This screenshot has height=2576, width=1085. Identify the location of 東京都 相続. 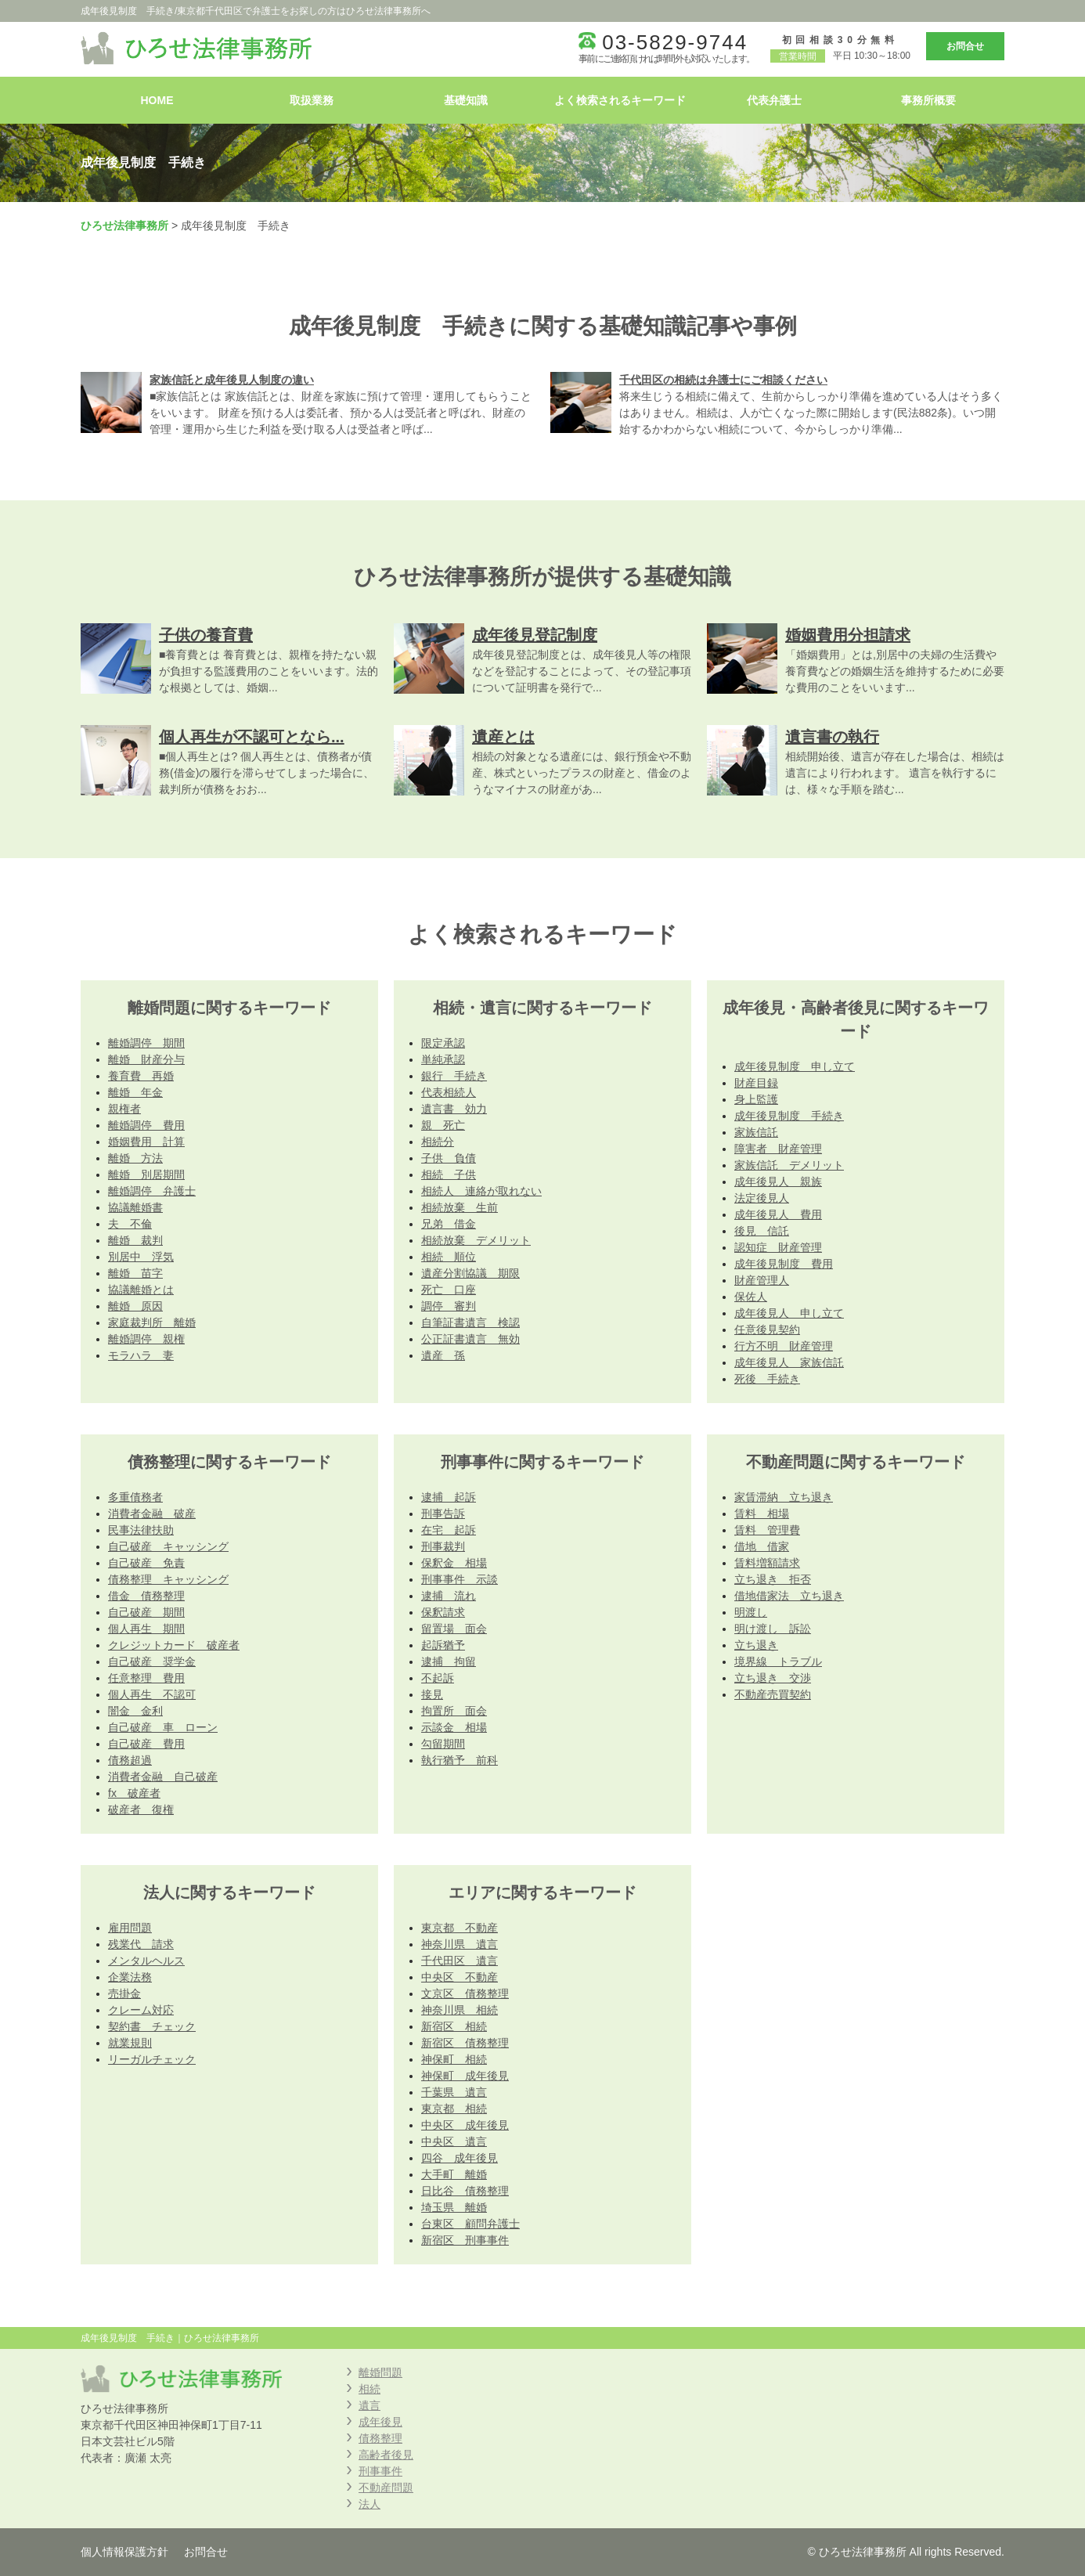
(454, 2108).